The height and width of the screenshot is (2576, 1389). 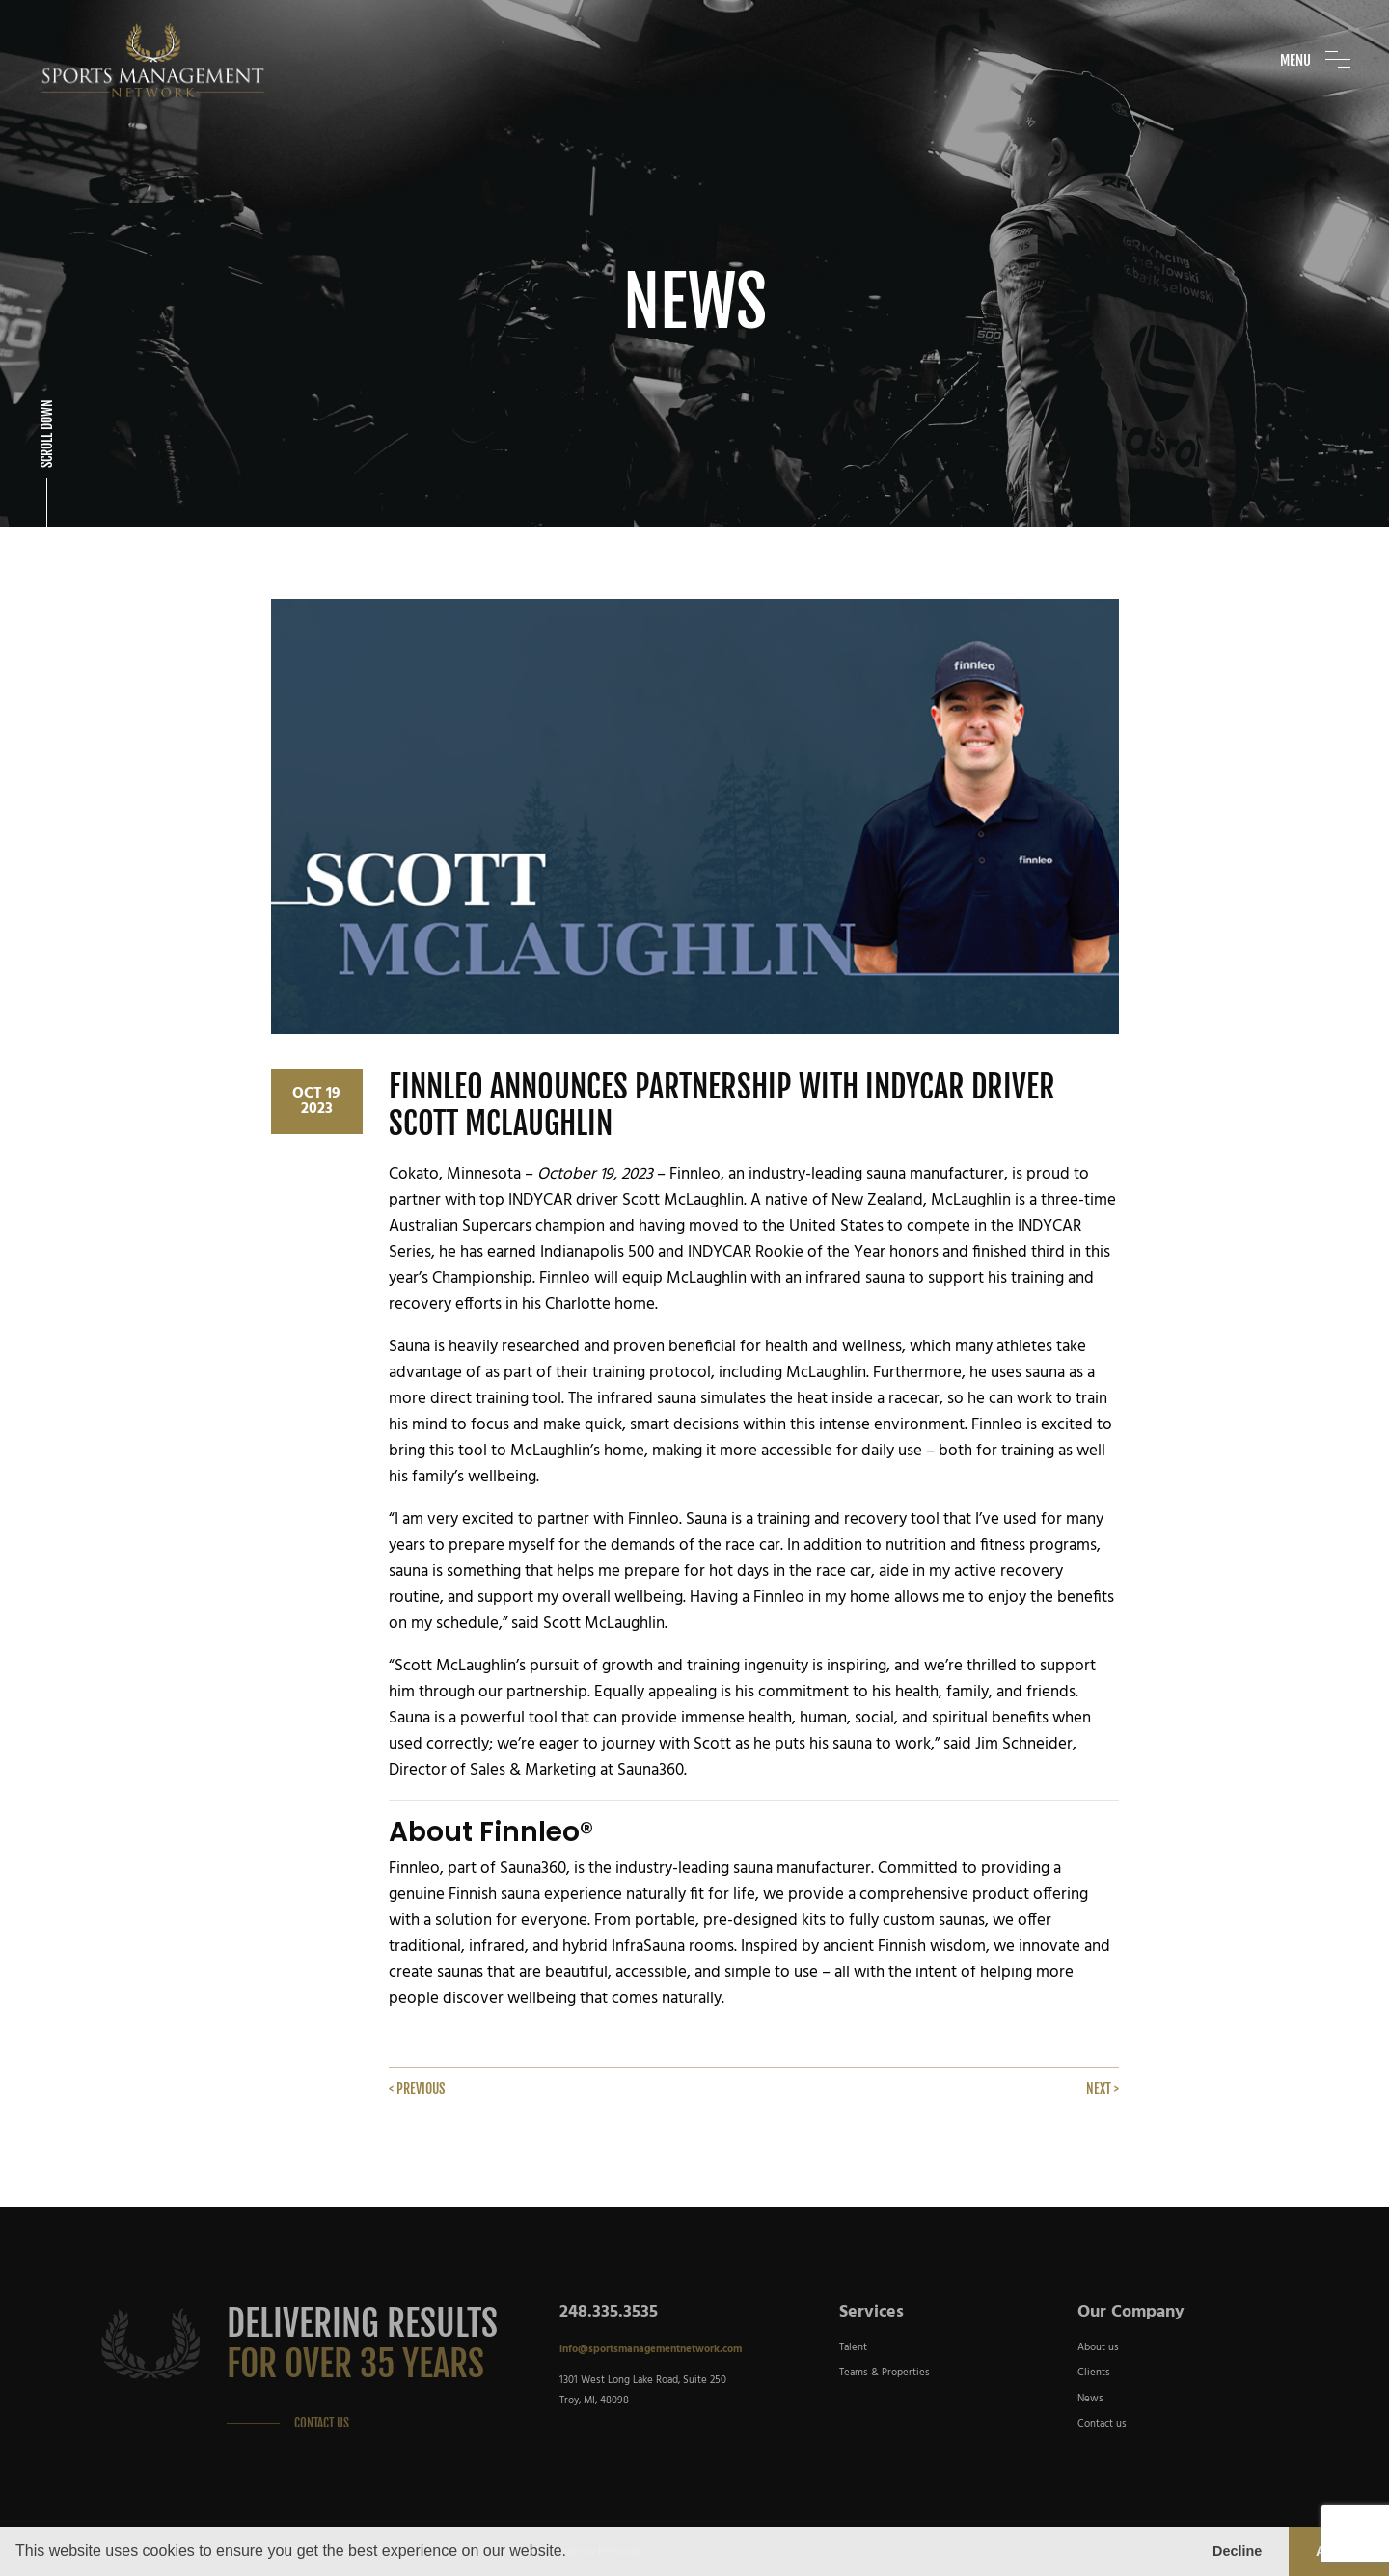 What do you see at coordinates (417, 2088) in the screenshot?
I see `< Previous` at bounding box center [417, 2088].